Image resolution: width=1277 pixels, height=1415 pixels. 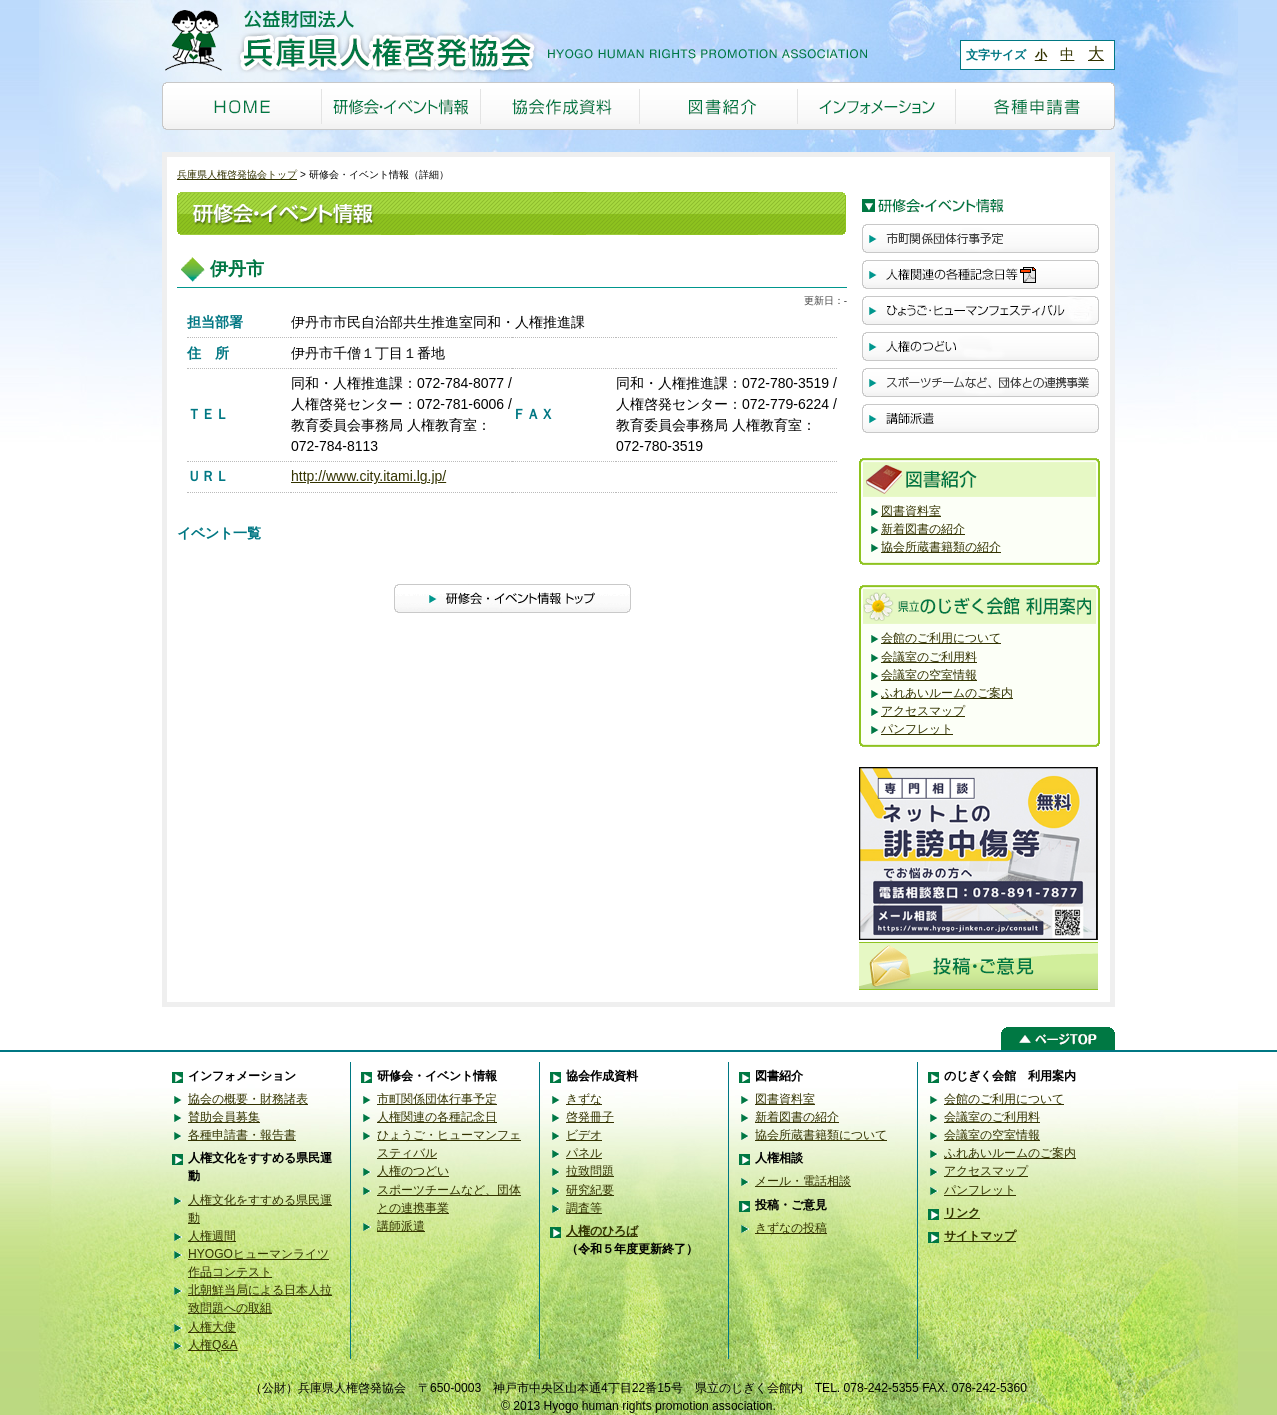 What do you see at coordinates (584, 1135) in the screenshot?
I see `ビデオ` at bounding box center [584, 1135].